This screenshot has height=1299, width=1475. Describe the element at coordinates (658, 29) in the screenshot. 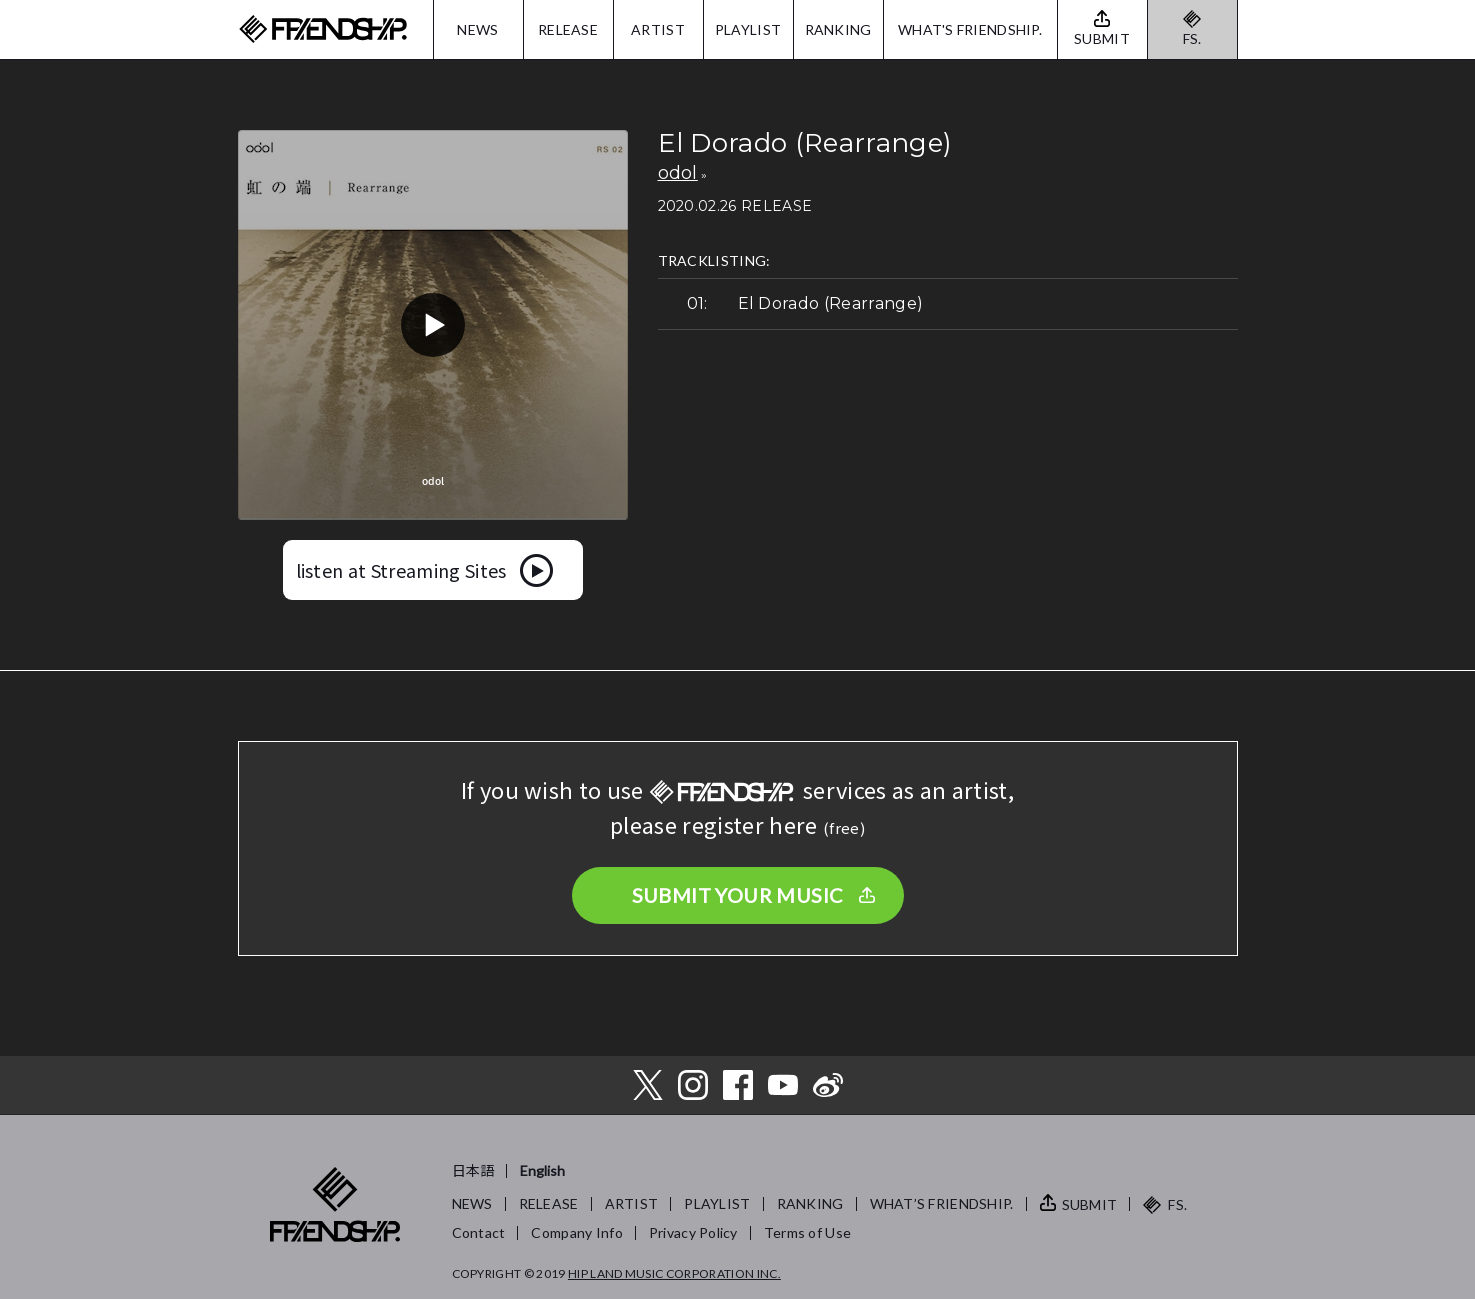

I see `ARTIST` at that location.